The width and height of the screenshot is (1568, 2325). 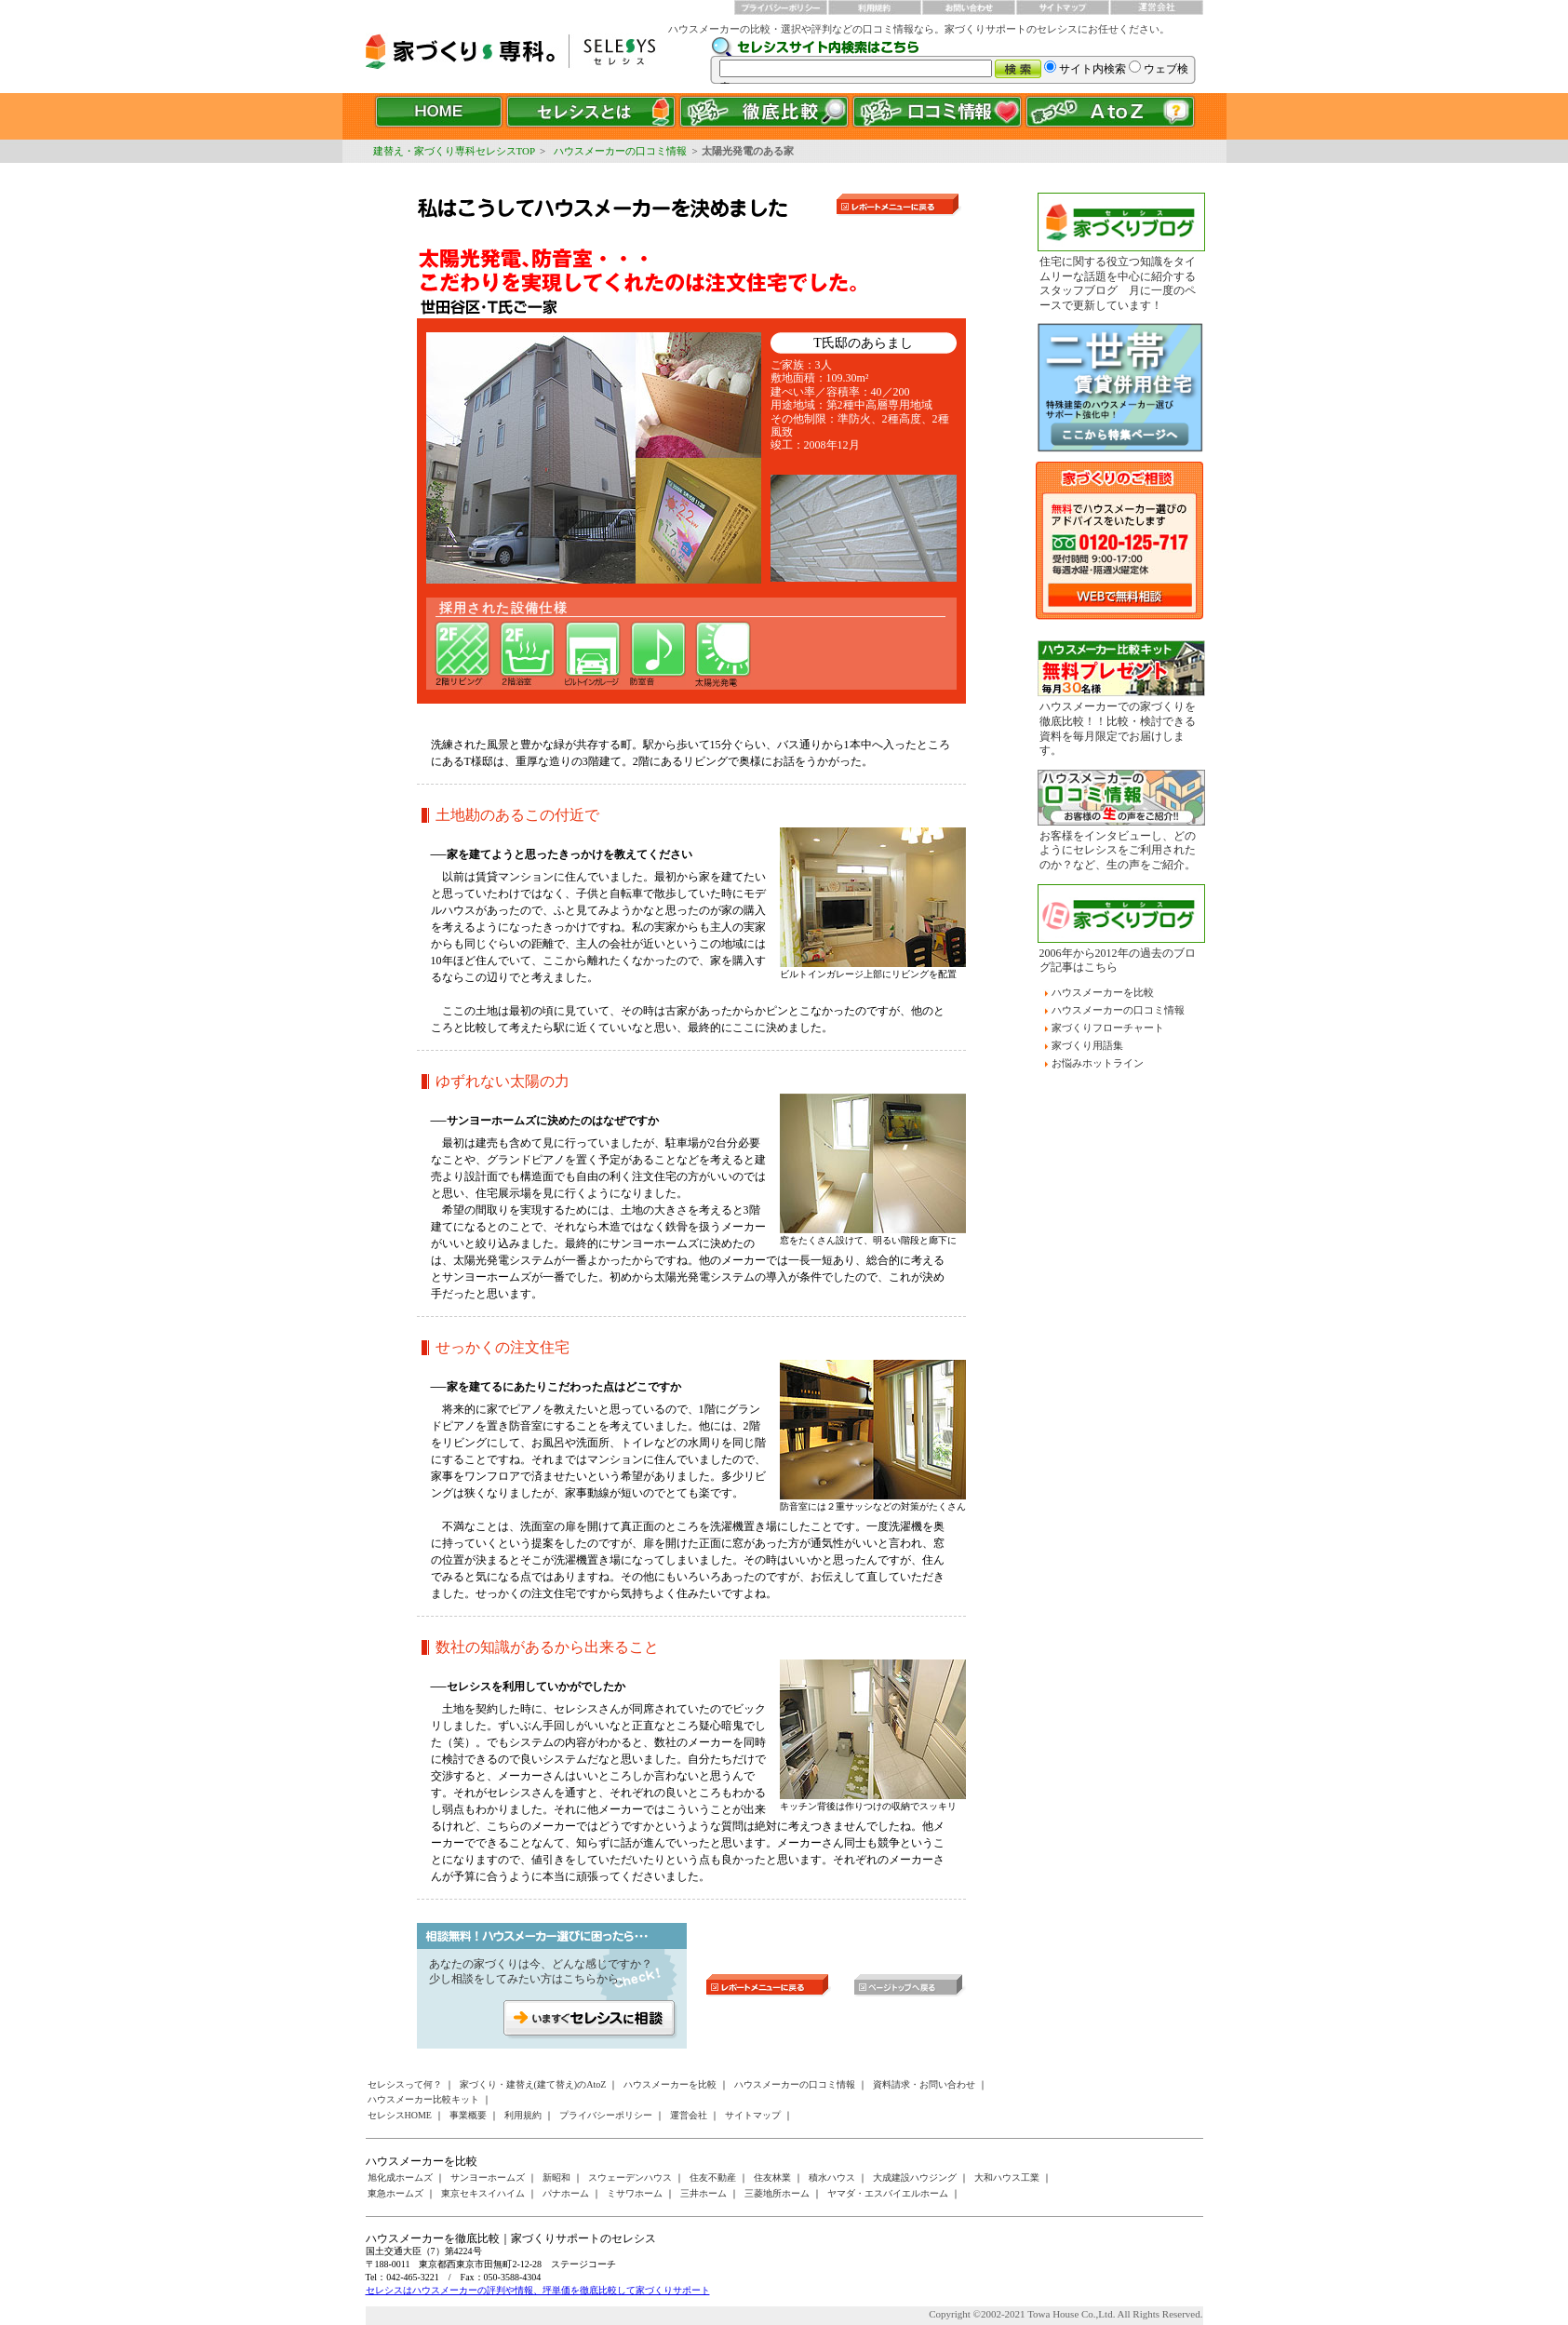 I want to click on 住宅に関する役立つ知識をタイムリーな話題を中心に紹介するスタッフブログ 月に一度のペースで更新しています！, so click(x=1117, y=283).